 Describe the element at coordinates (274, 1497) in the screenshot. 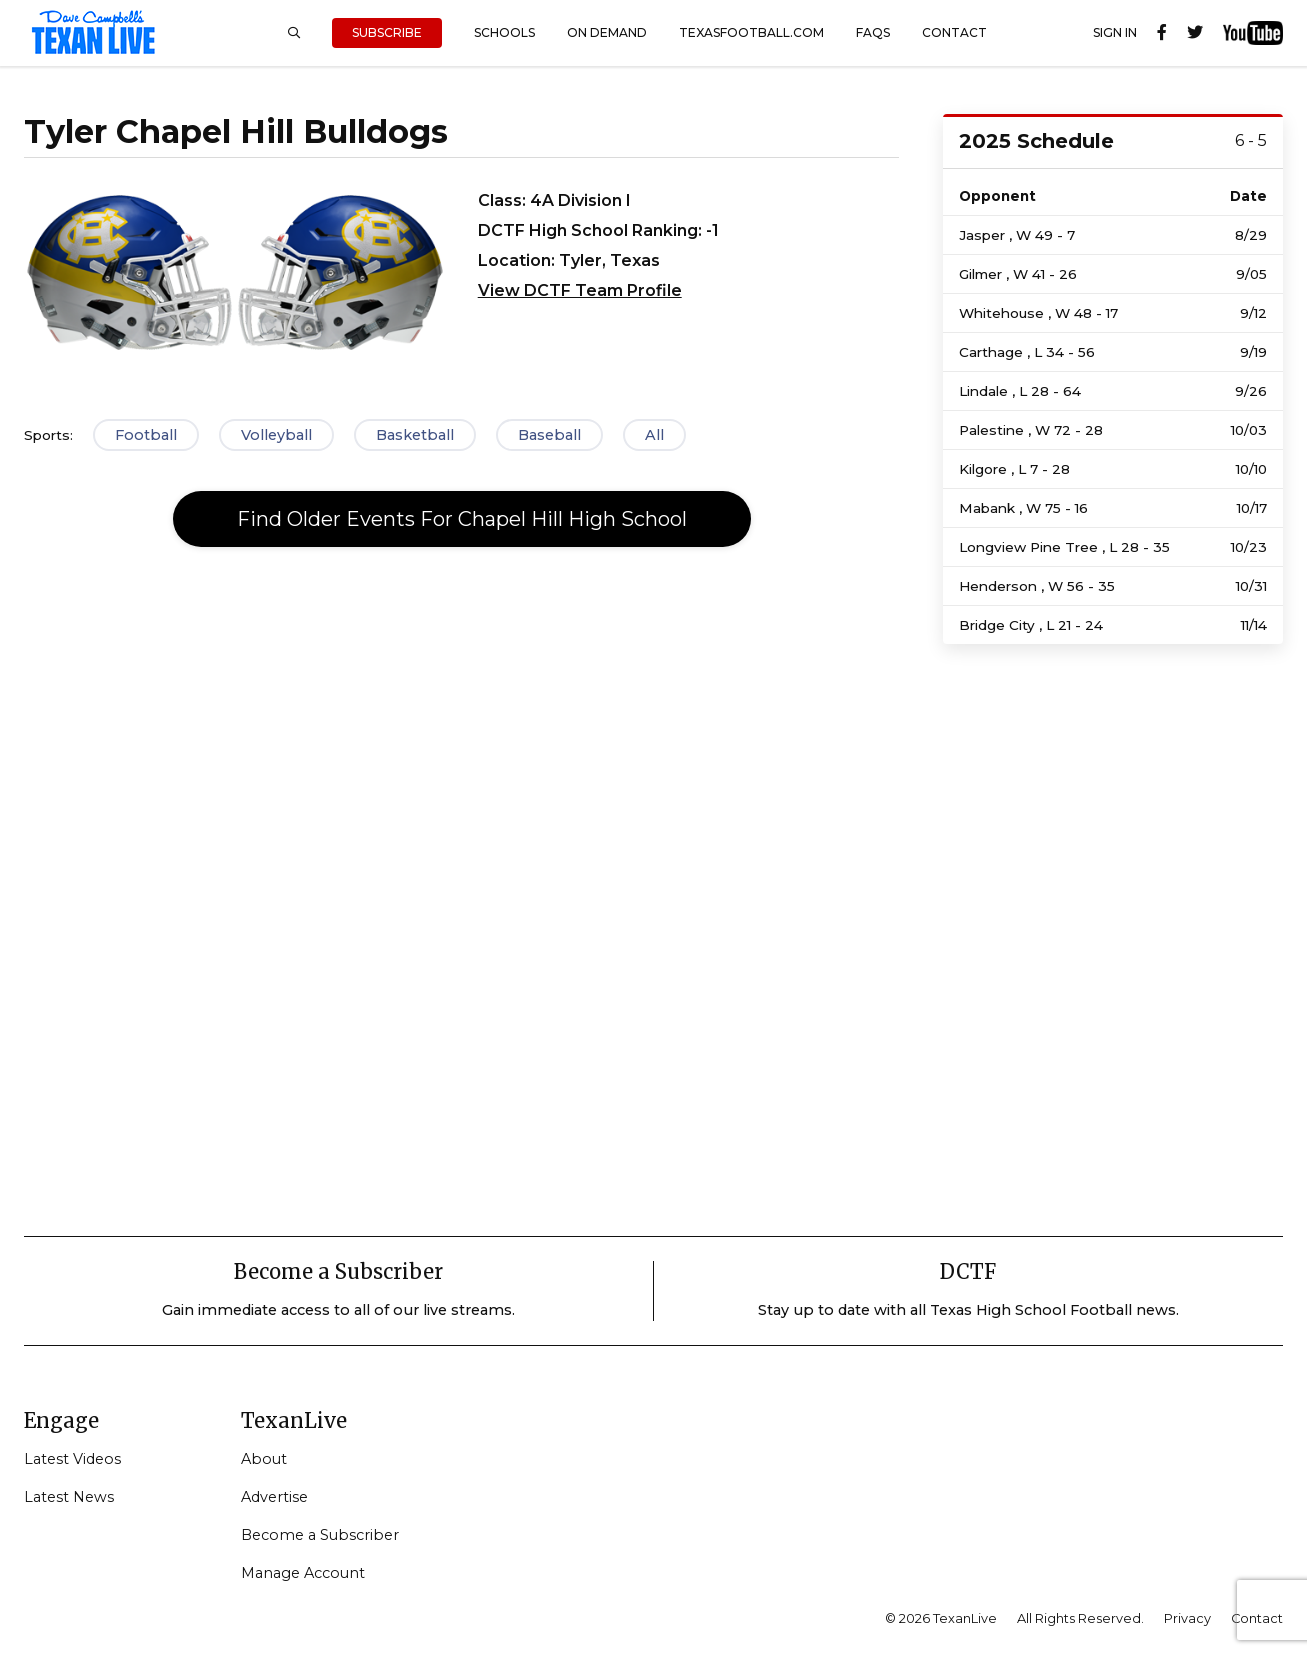

I see `Advertise` at that location.